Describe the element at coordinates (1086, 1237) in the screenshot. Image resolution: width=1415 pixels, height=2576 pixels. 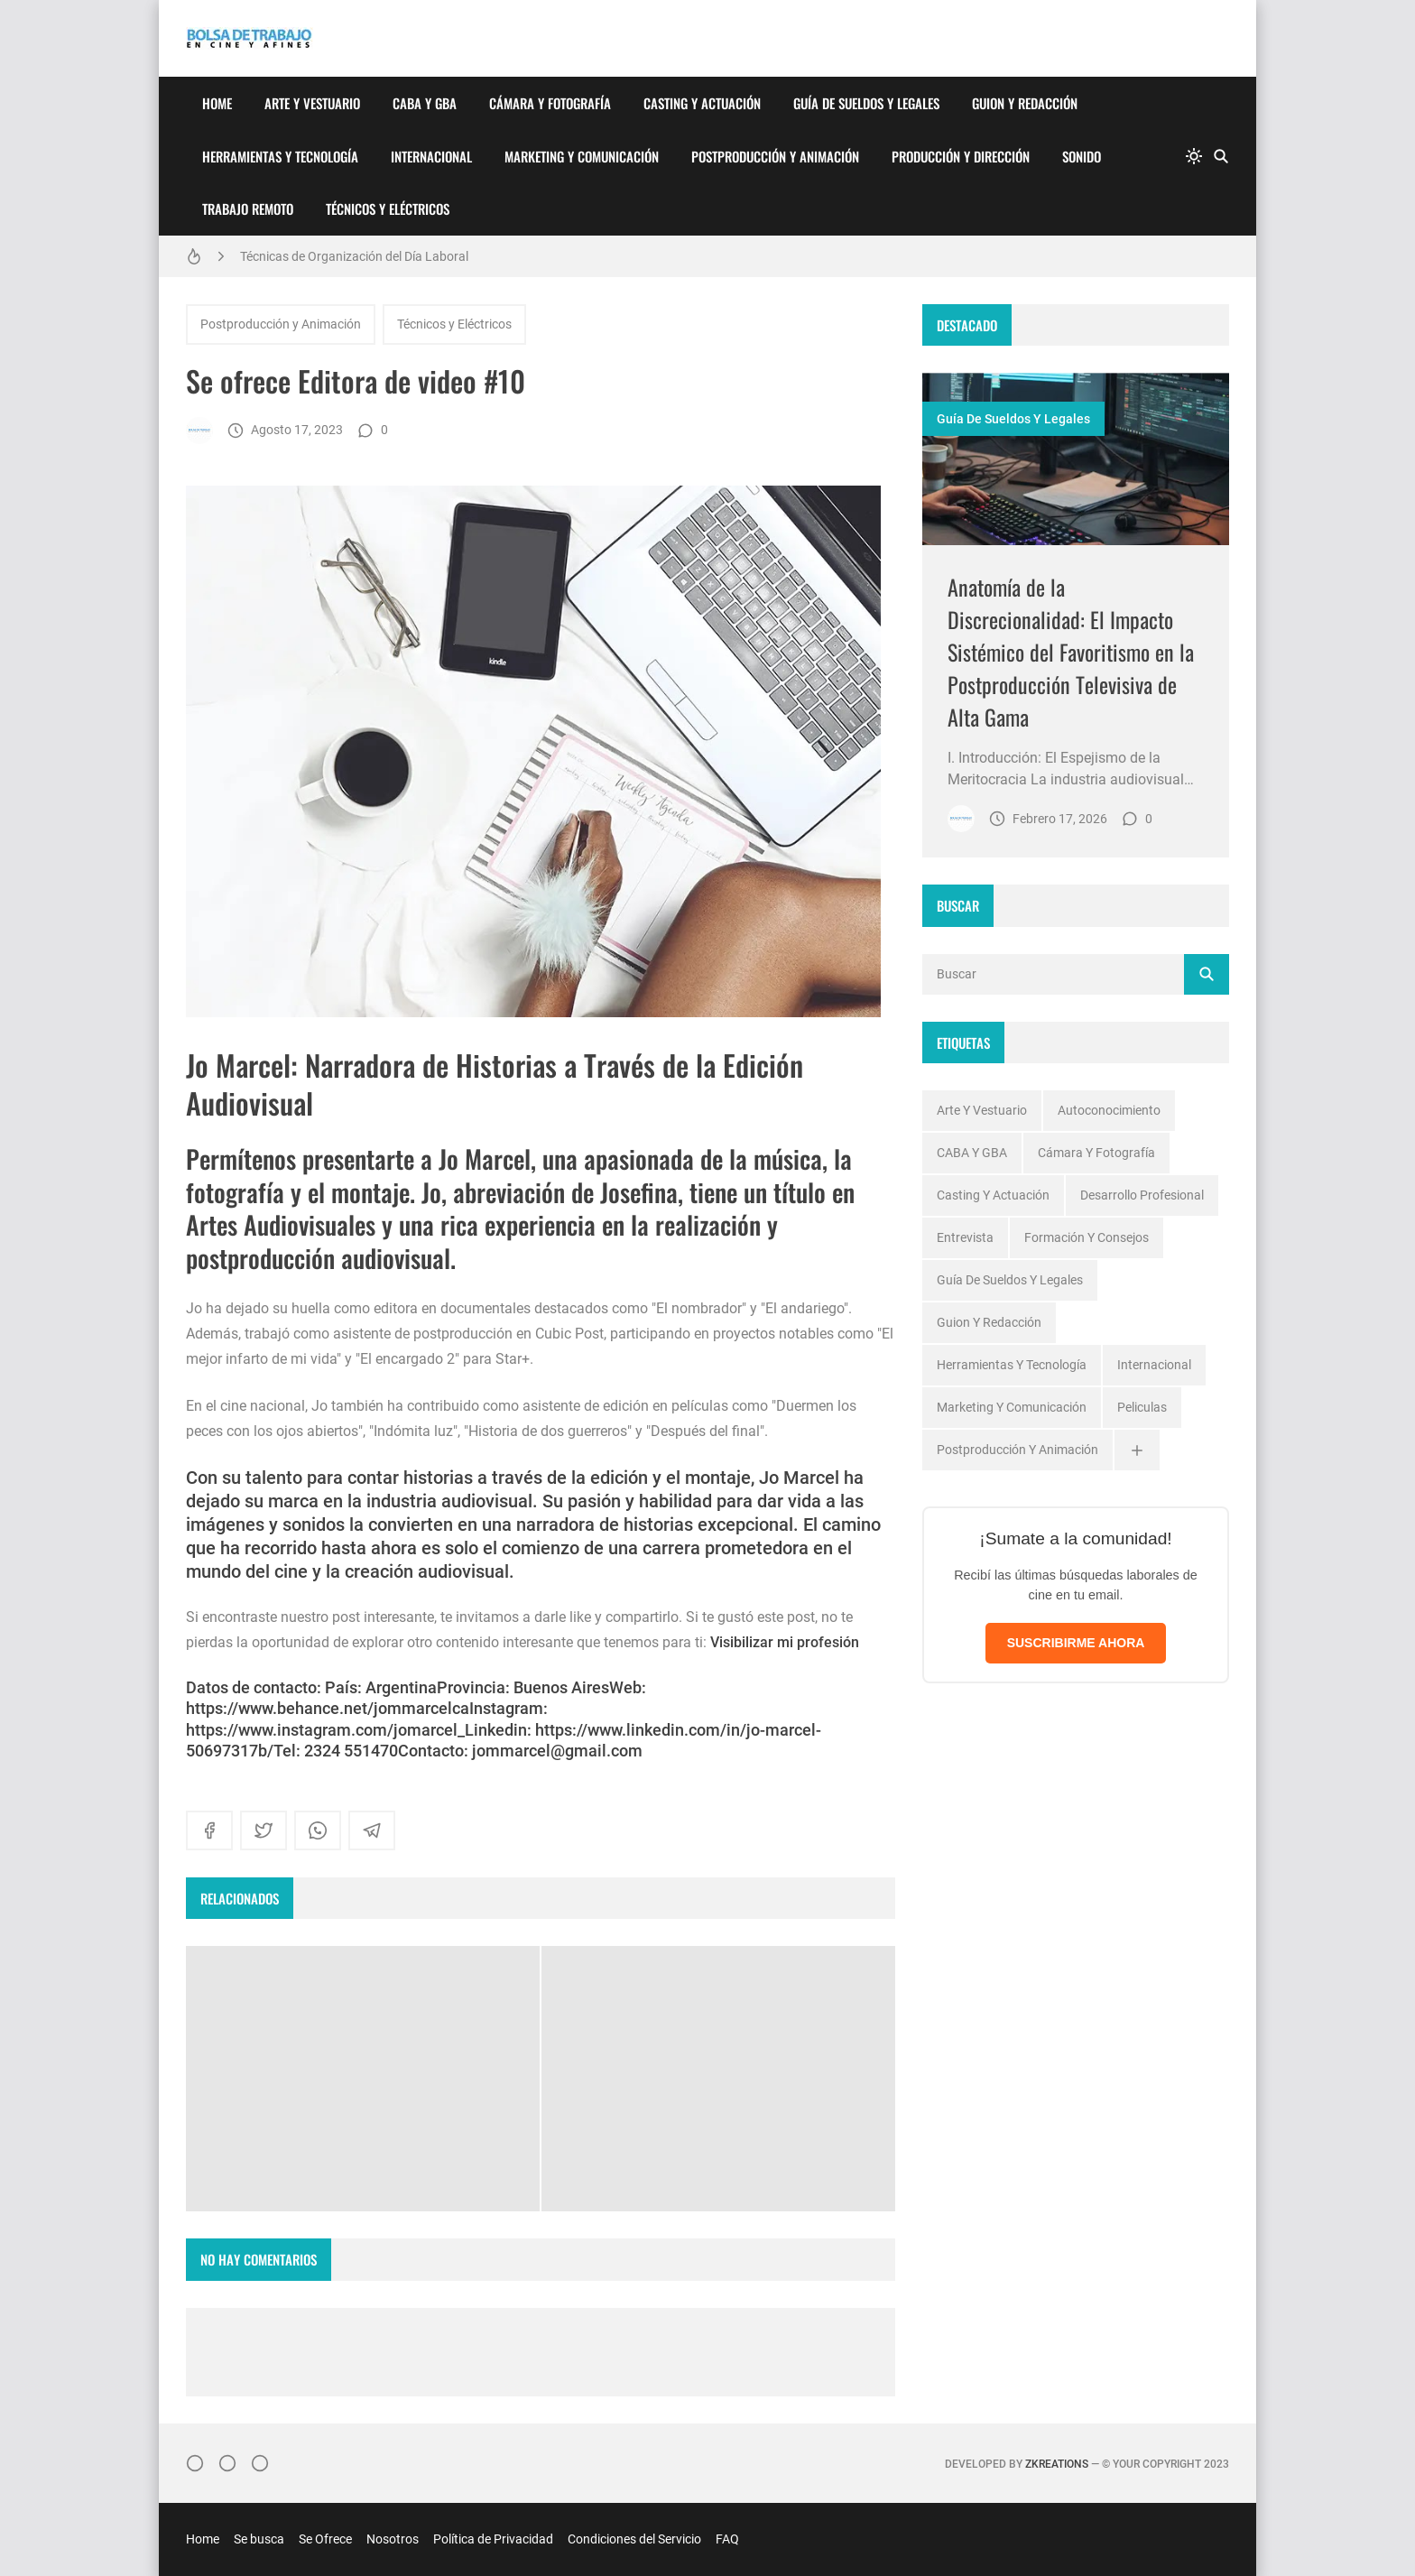
I see `Formación y Consejos` at that location.